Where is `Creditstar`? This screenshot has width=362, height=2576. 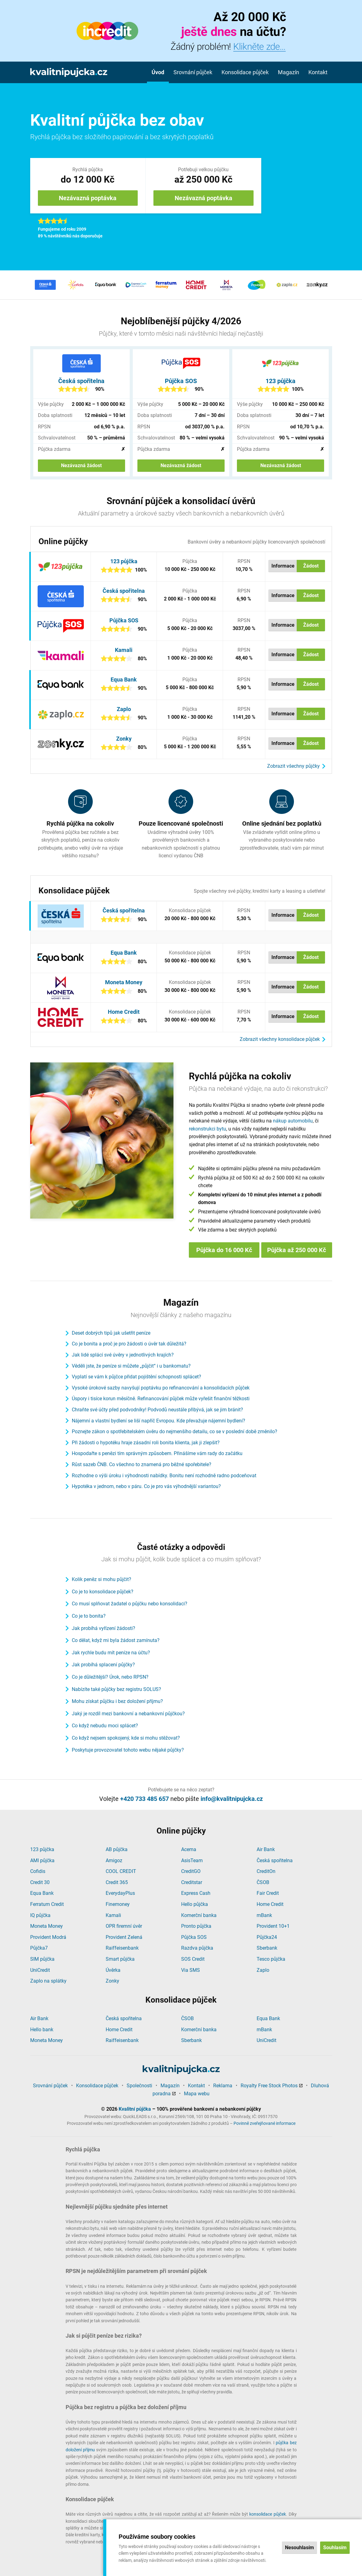
Creditstar is located at coordinates (191, 1882).